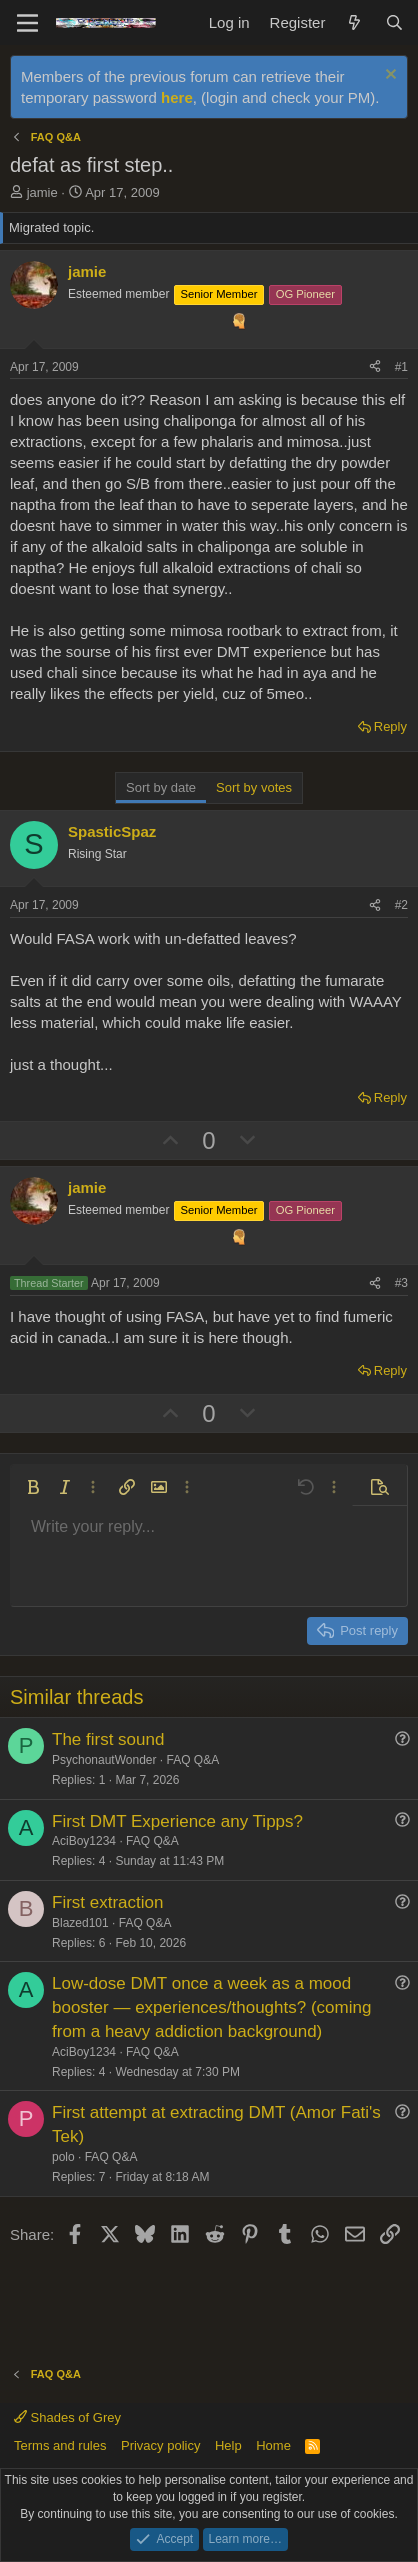 The image size is (418, 2562). I want to click on [Search], so click(394, 22).